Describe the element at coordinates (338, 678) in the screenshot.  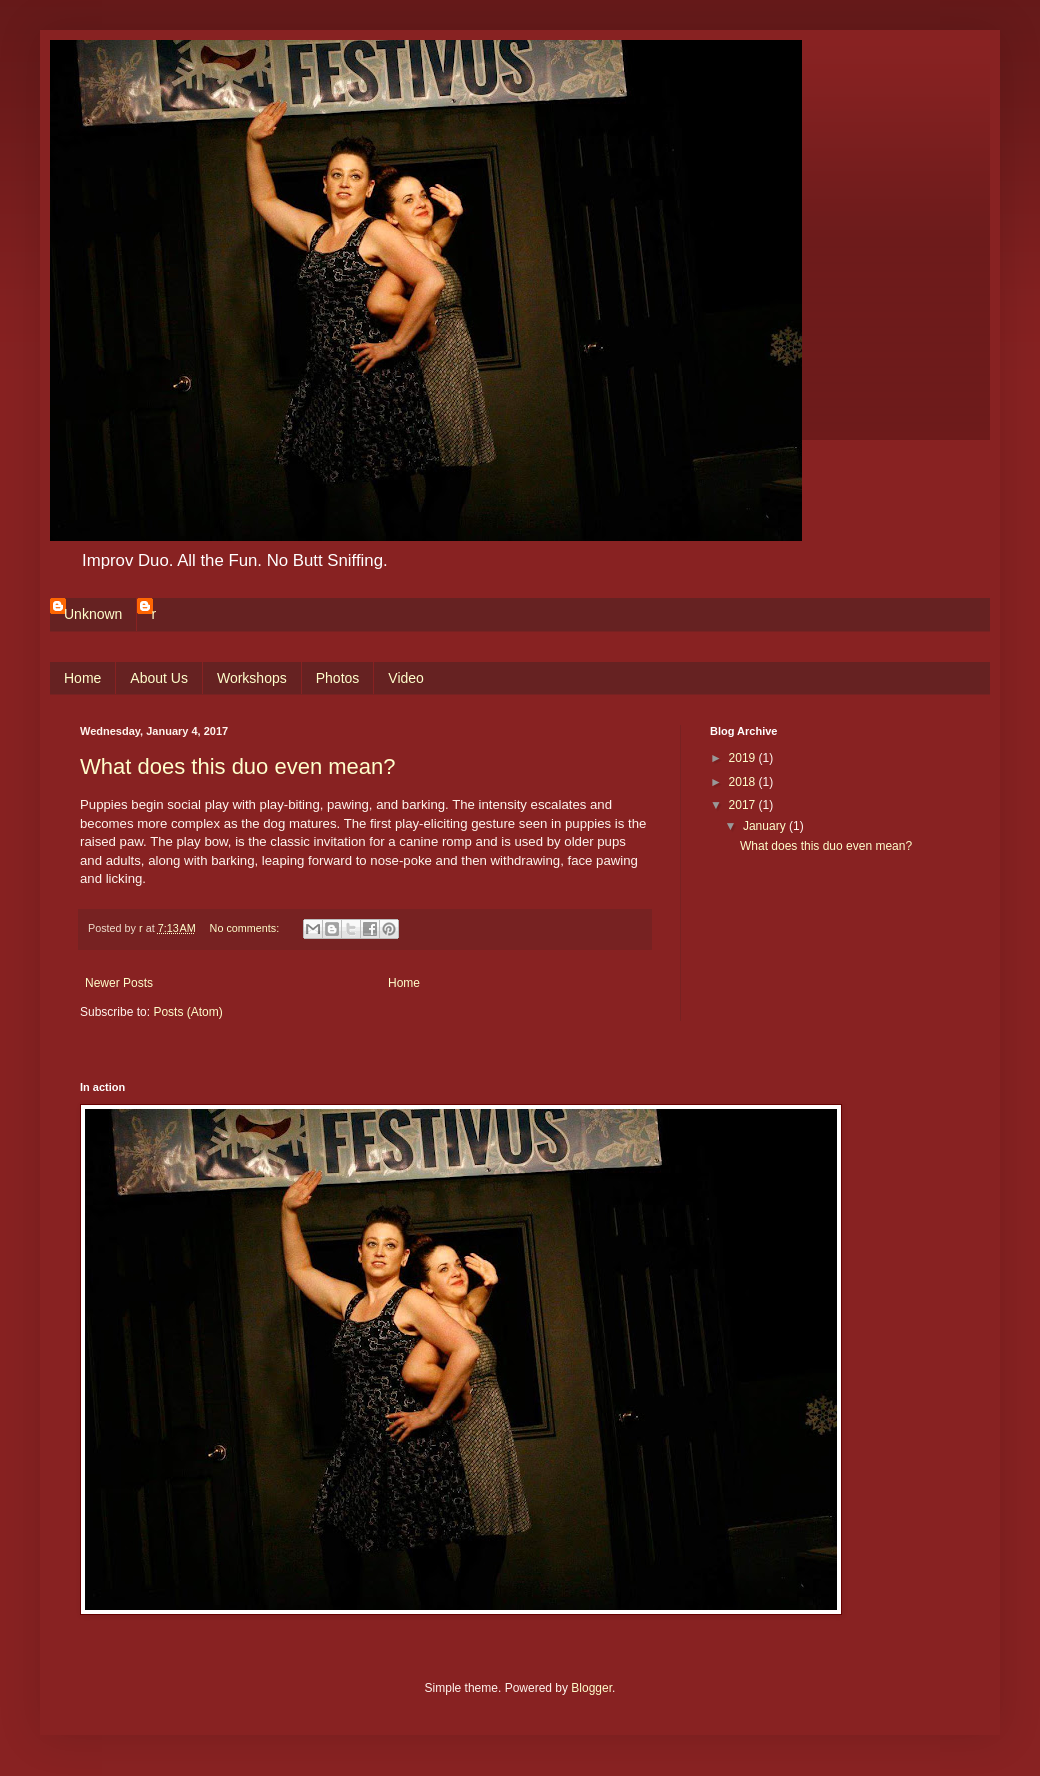
I see `Photos` at that location.